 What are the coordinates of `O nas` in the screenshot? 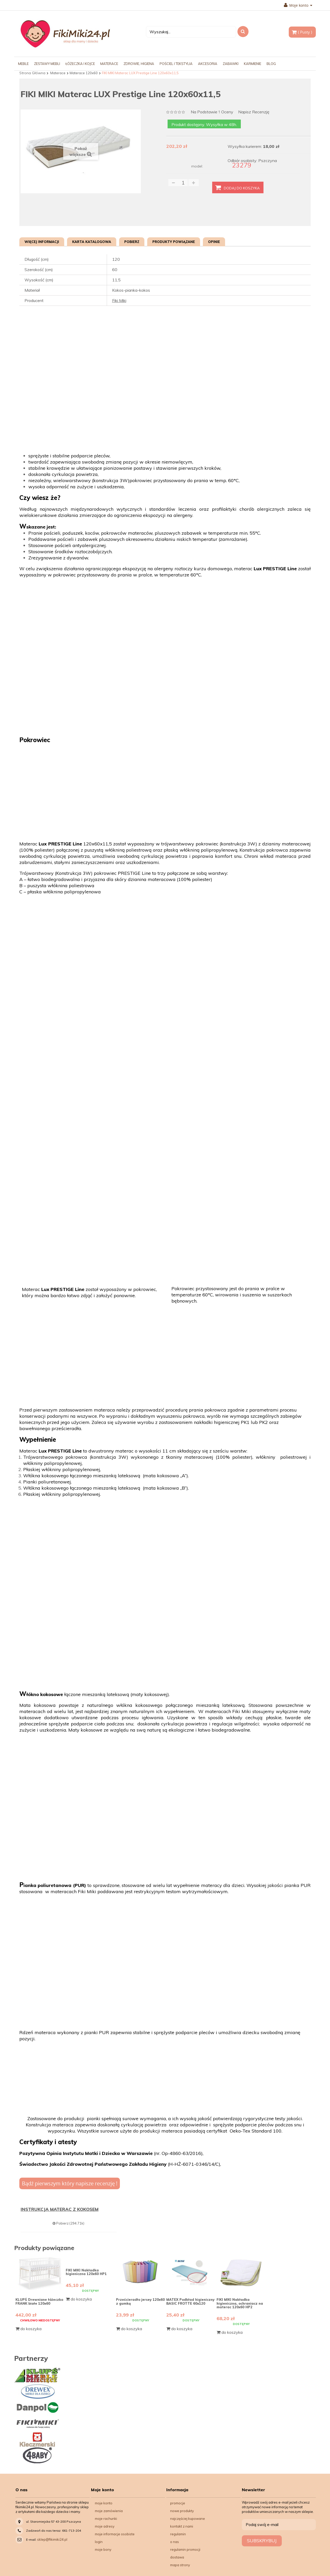 It's located at (174, 2542).